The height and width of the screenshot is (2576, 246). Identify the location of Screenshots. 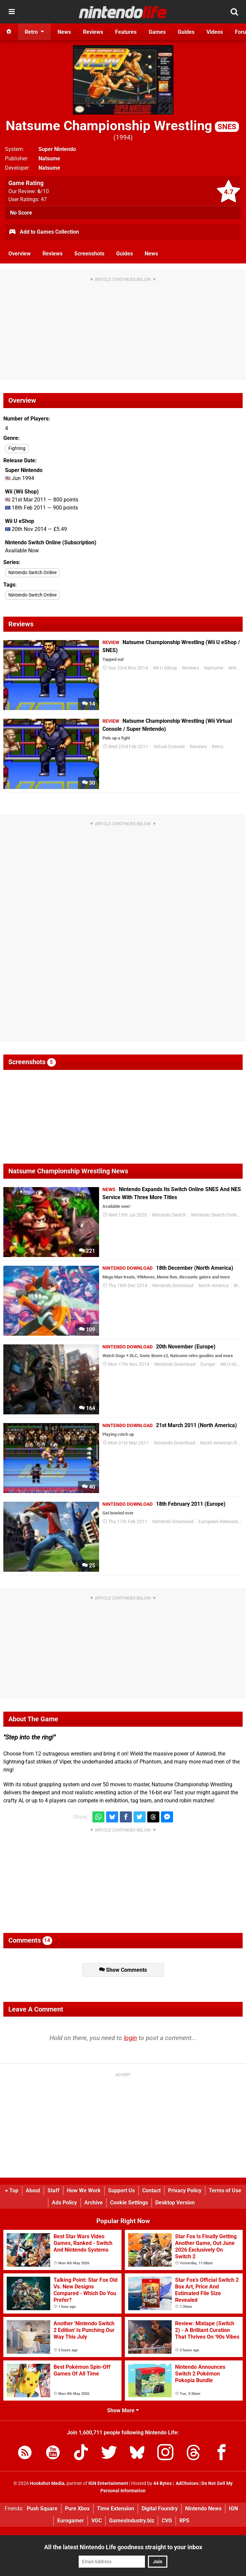
(89, 253).